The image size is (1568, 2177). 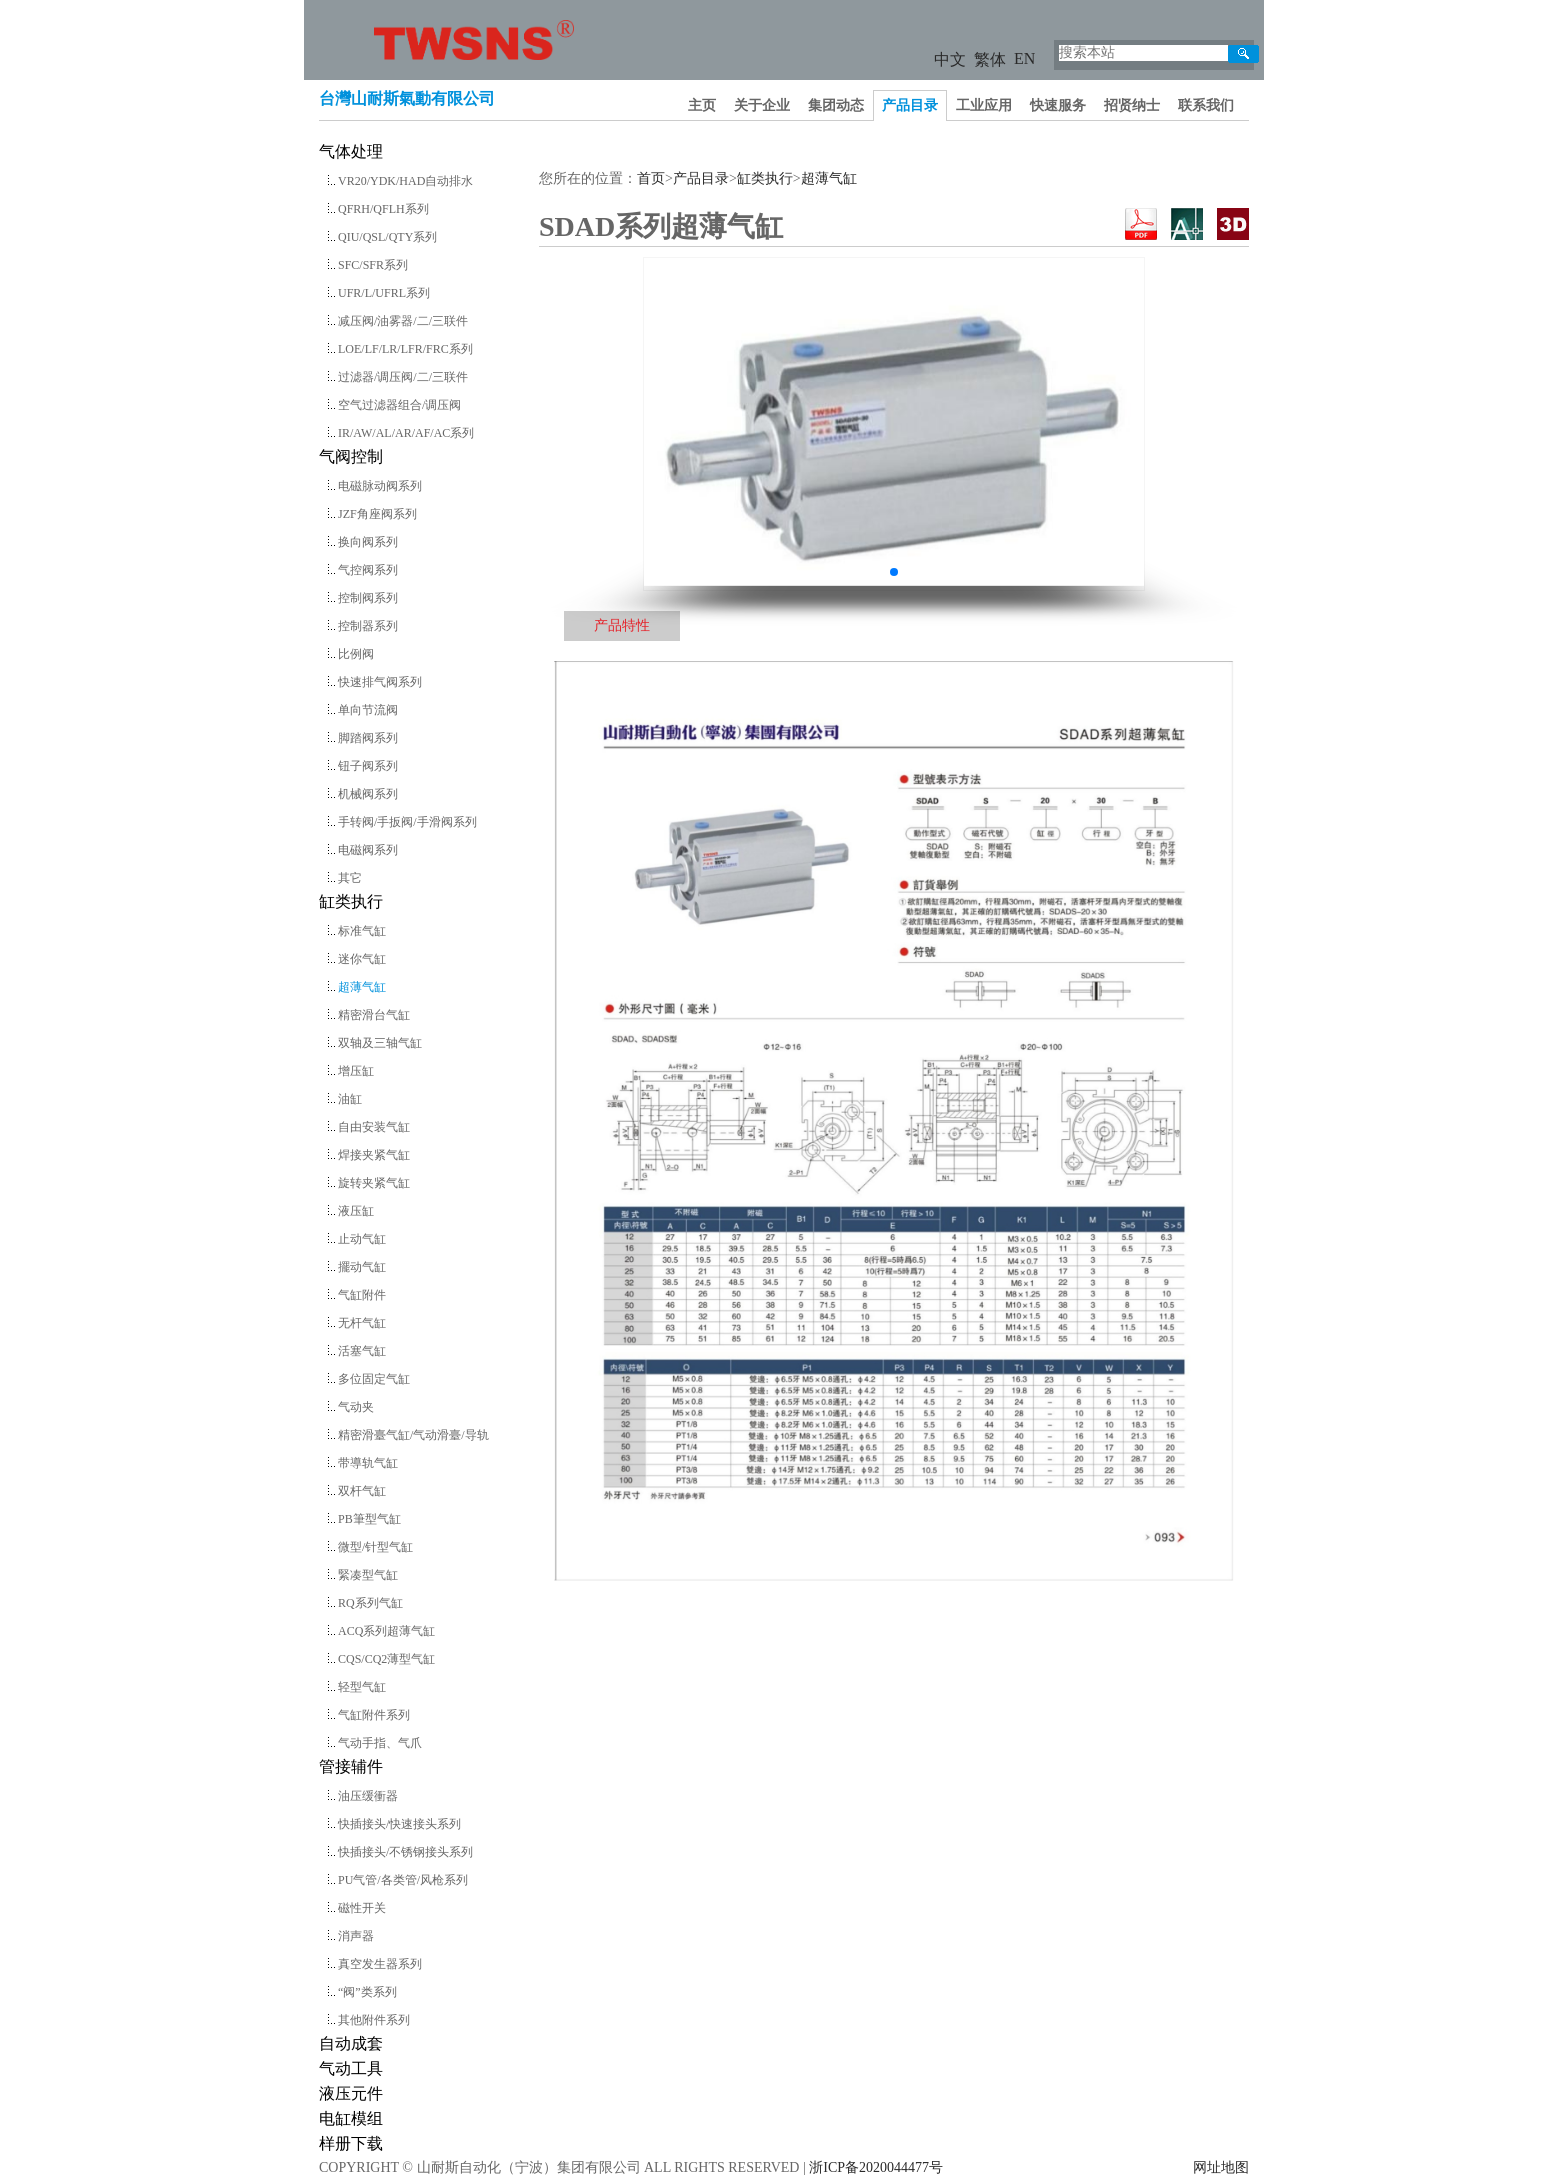 What do you see at coordinates (362, 1687) in the screenshot?
I see `轻型气缸` at bounding box center [362, 1687].